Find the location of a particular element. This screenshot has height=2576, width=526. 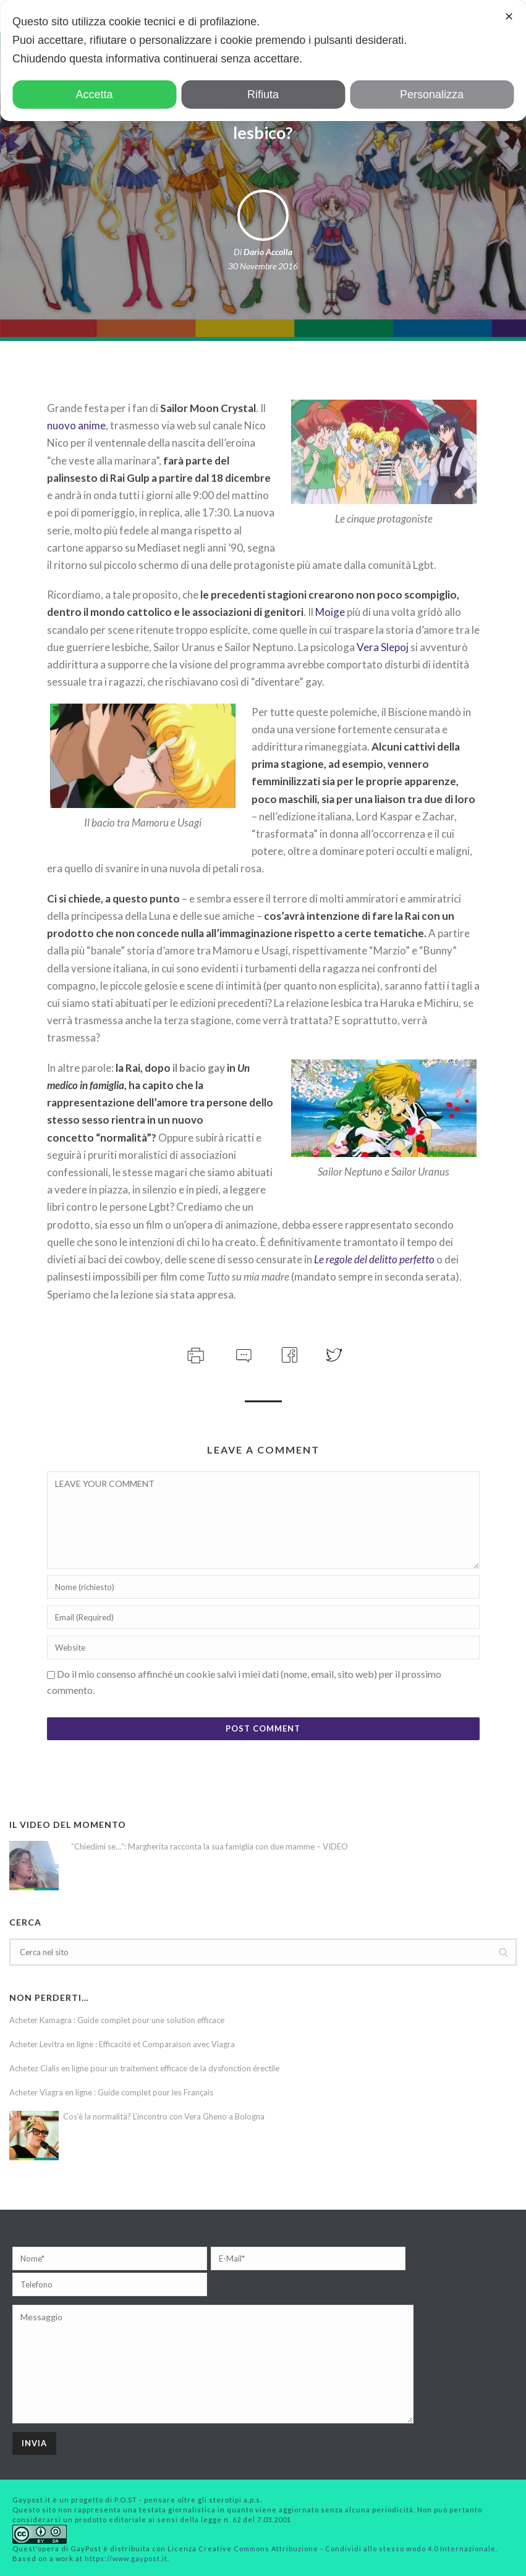

Acheter Levitra en ligne : Efficacité et Comparaison avec Viagra is located at coordinates (122, 2044).